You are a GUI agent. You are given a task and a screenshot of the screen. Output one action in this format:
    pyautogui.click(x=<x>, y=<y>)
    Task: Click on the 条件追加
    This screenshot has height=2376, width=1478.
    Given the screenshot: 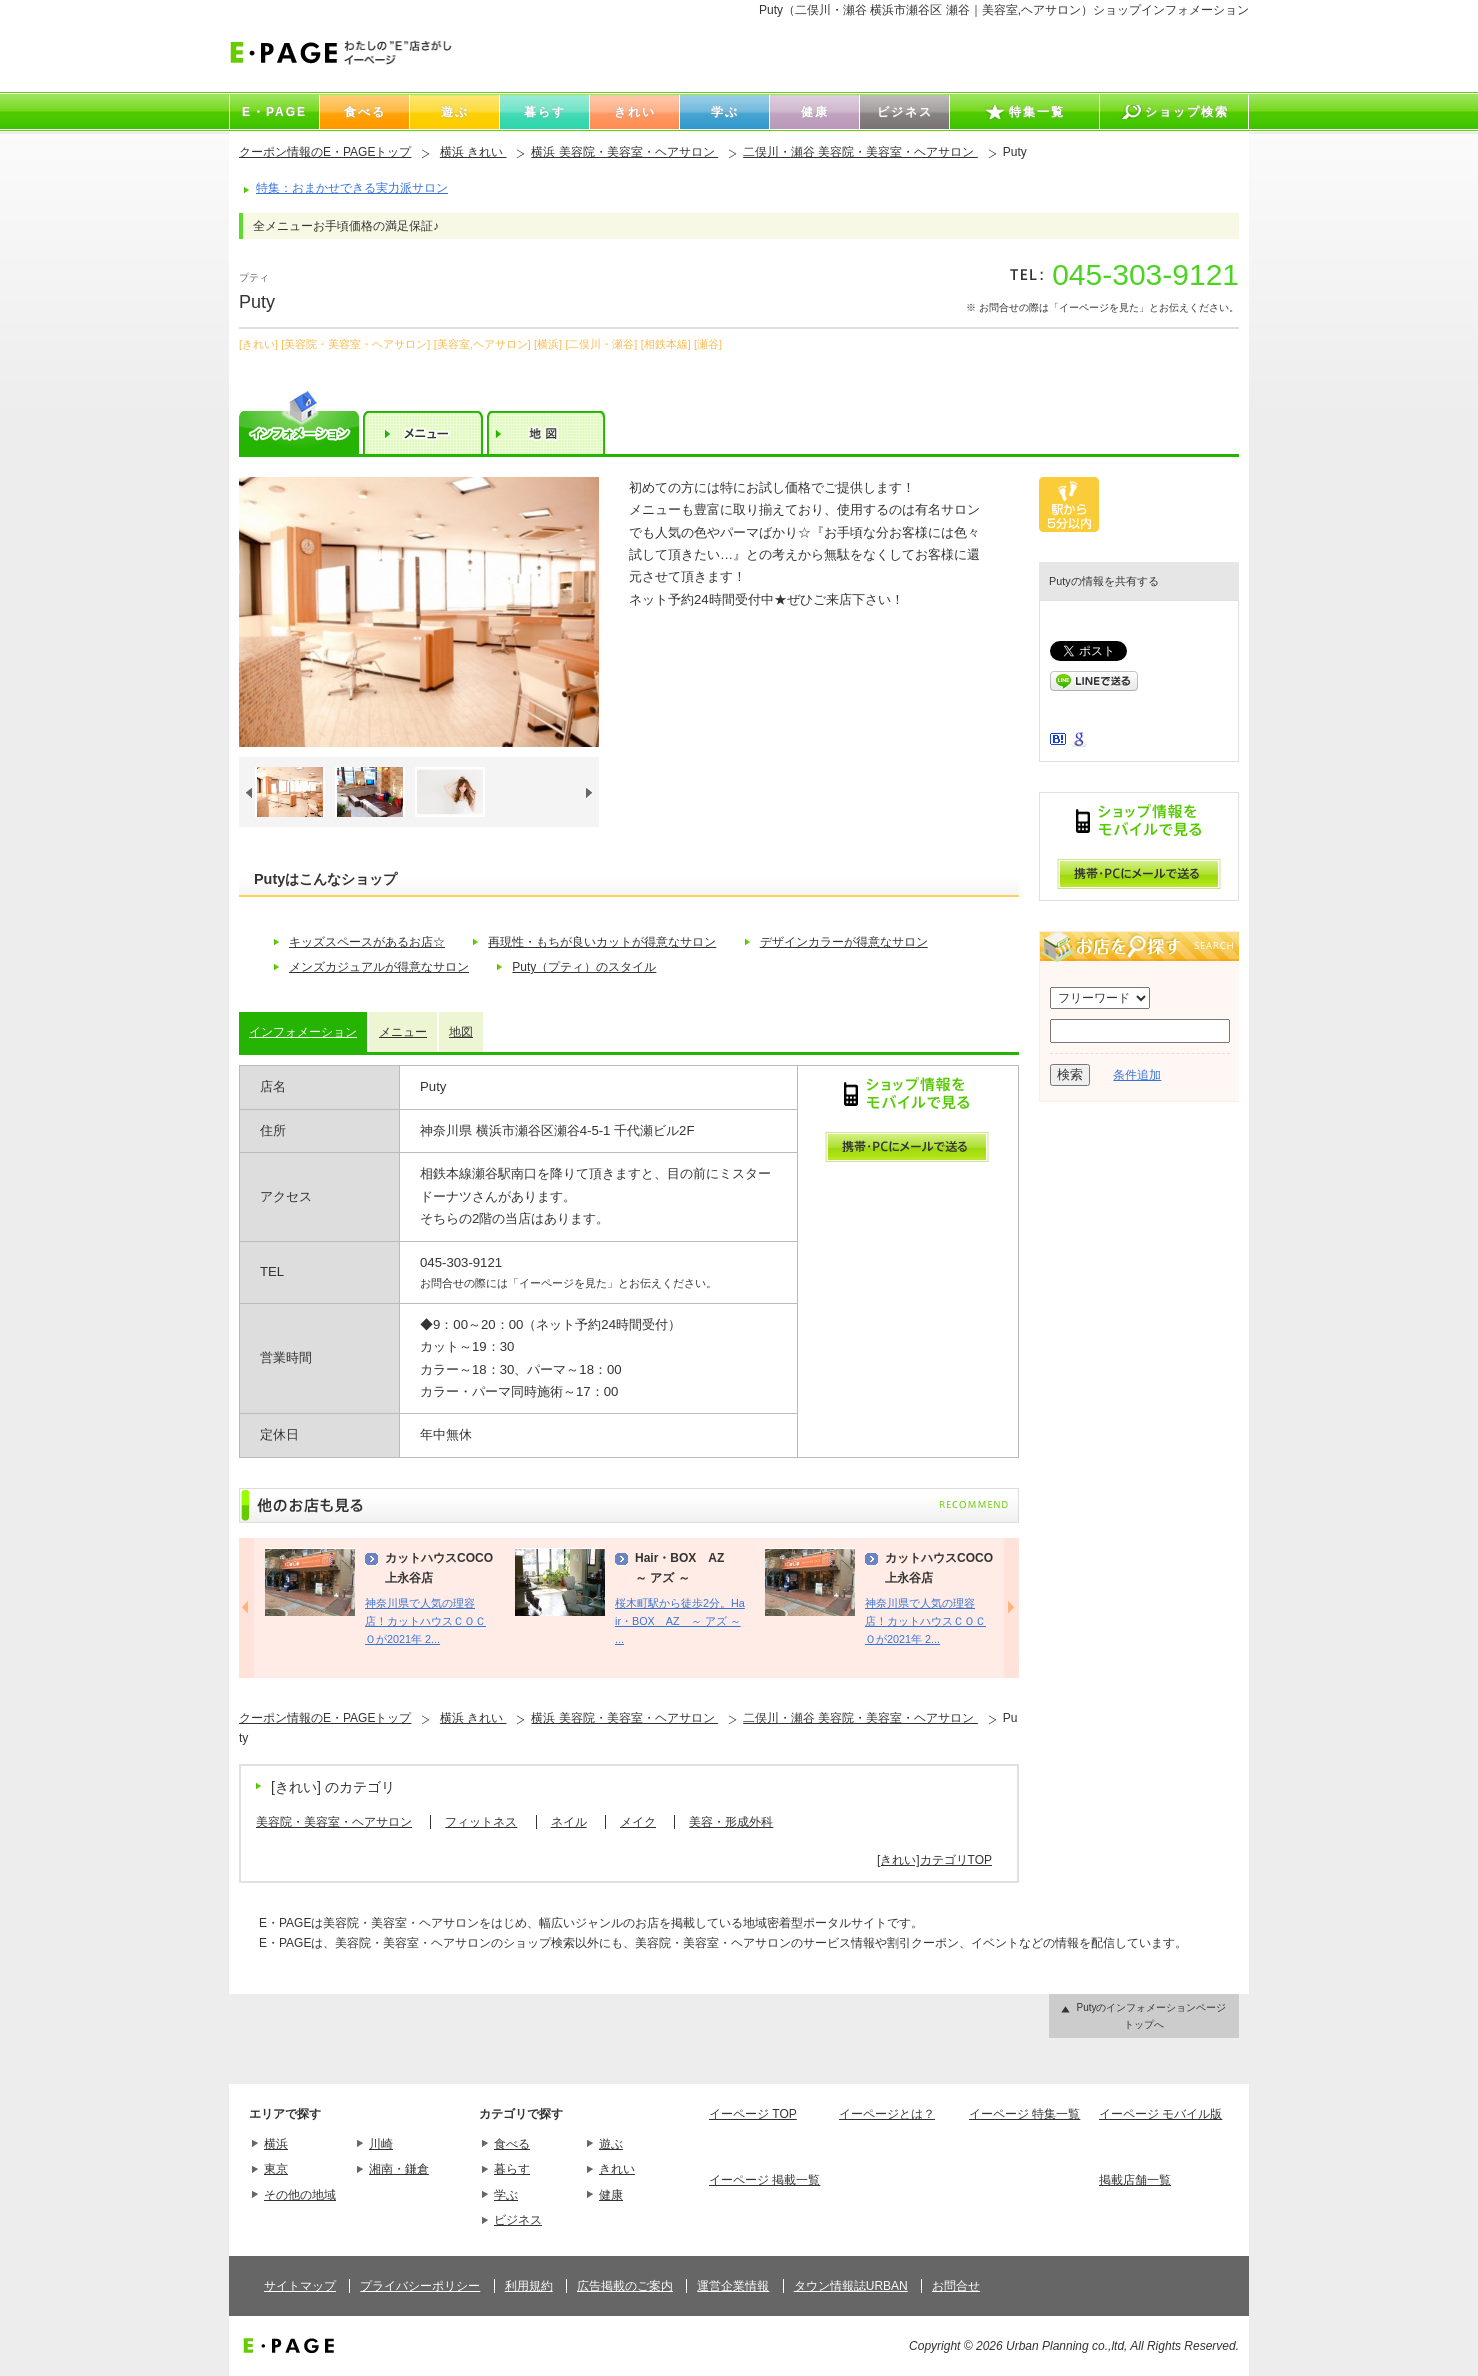 What is the action you would take?
    pyautogui.click(x=1137, y=1075)
    